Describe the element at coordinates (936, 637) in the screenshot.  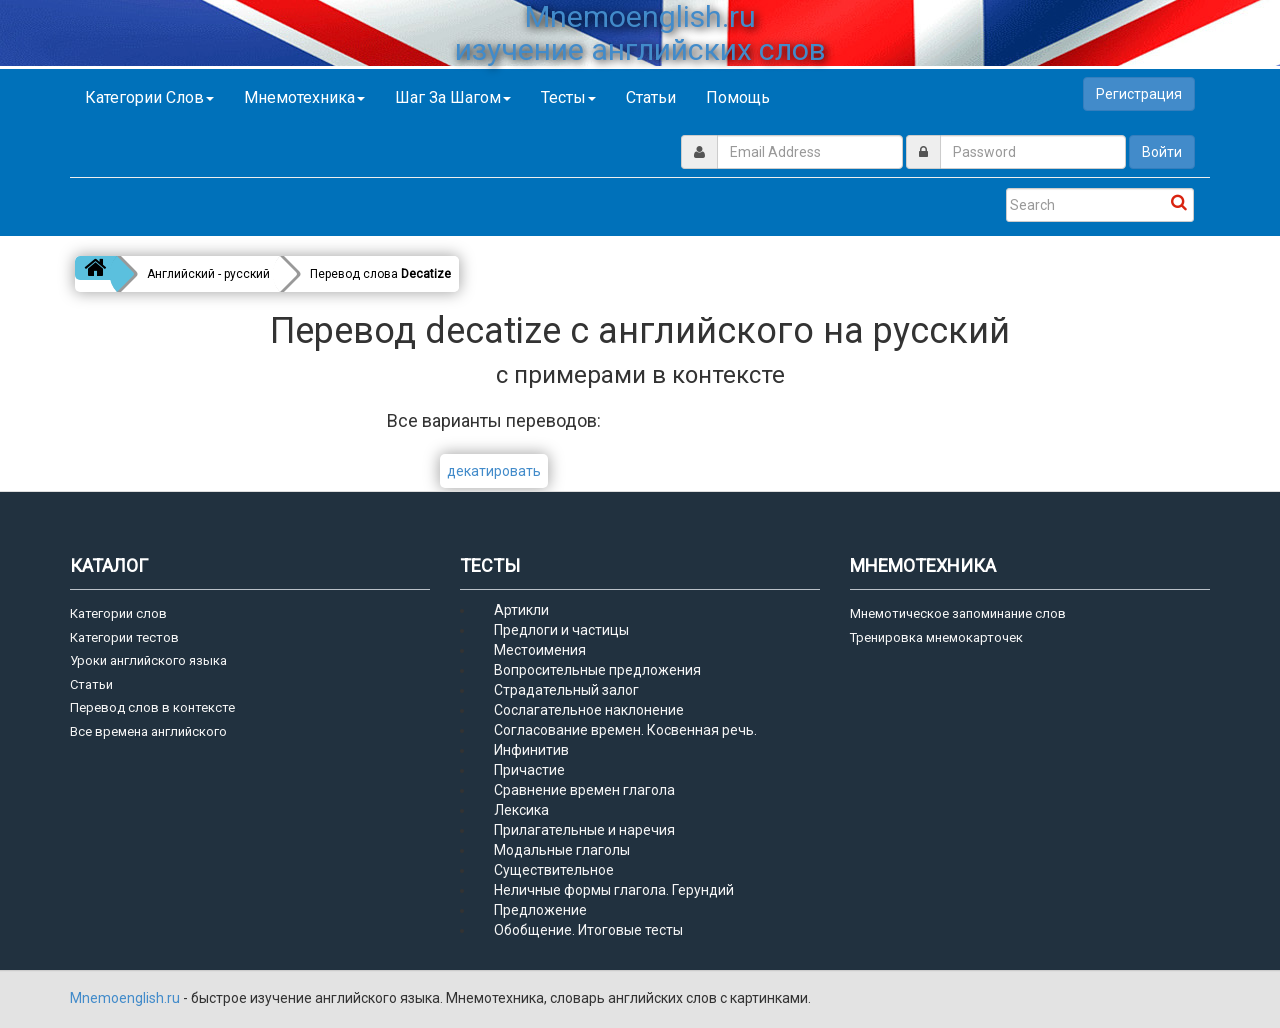
I see `Тренировка мнемокарточек` at that location.